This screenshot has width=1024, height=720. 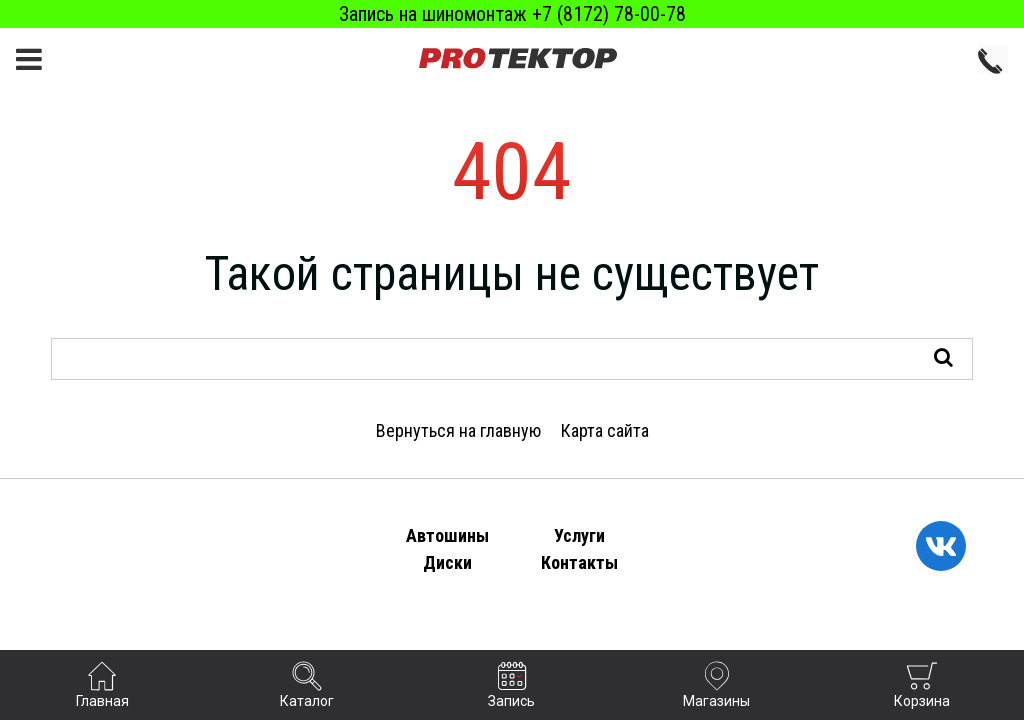 I want to click on Автошины, so click(x=447, y=535).